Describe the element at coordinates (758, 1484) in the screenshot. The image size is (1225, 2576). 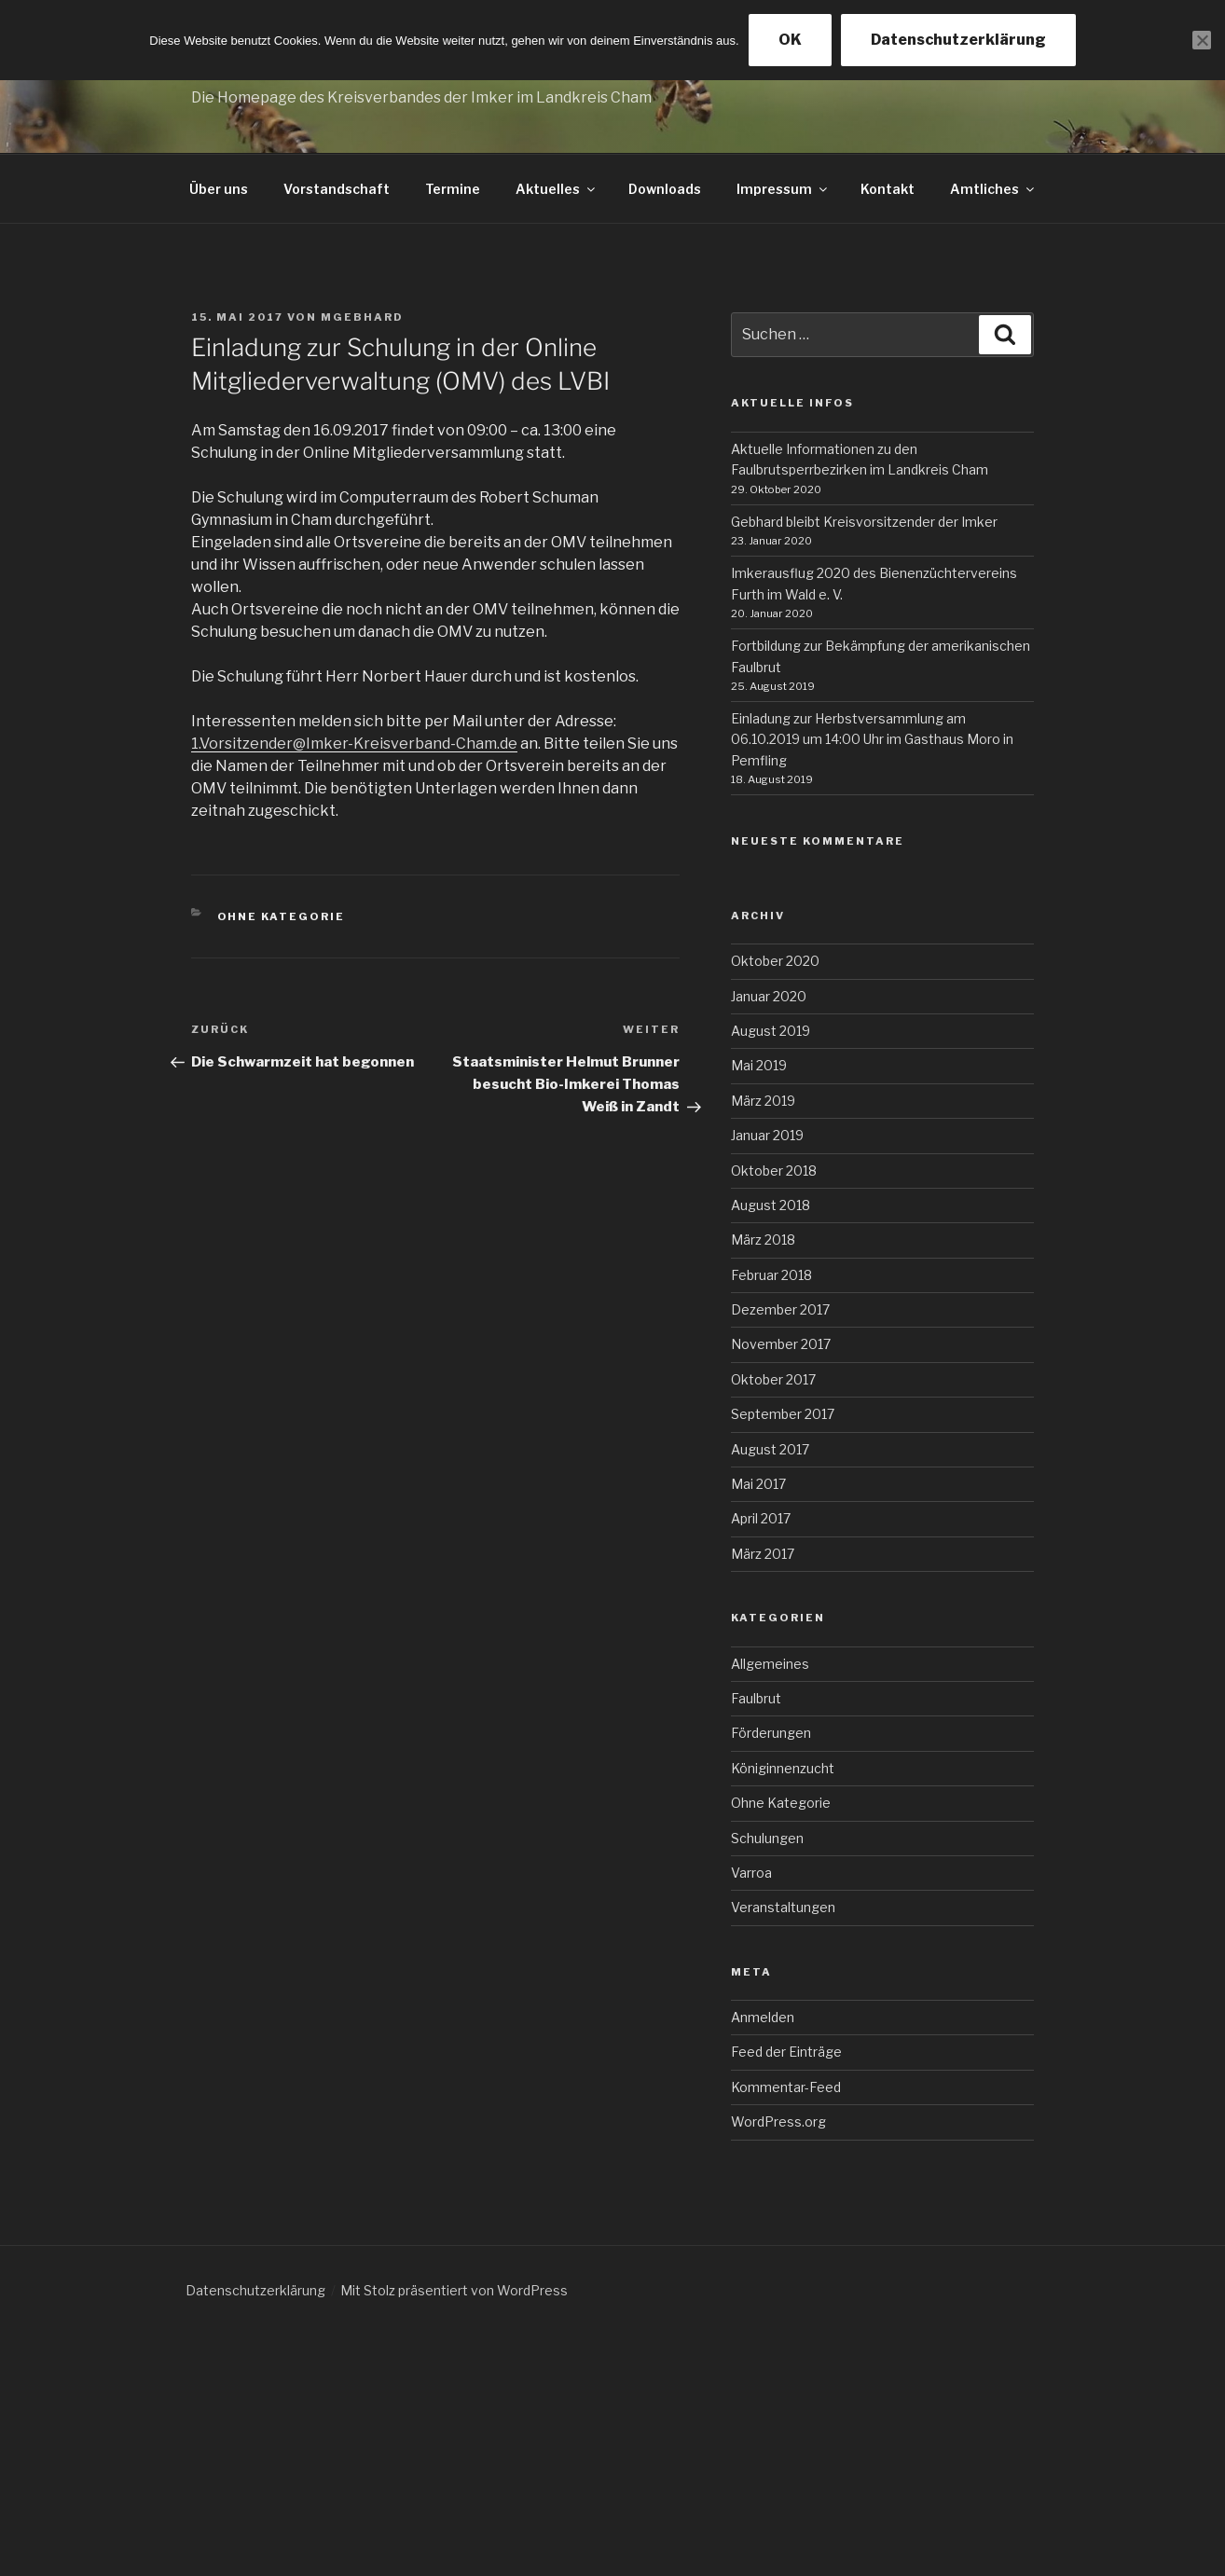
I see `Mai 2017` at that location.